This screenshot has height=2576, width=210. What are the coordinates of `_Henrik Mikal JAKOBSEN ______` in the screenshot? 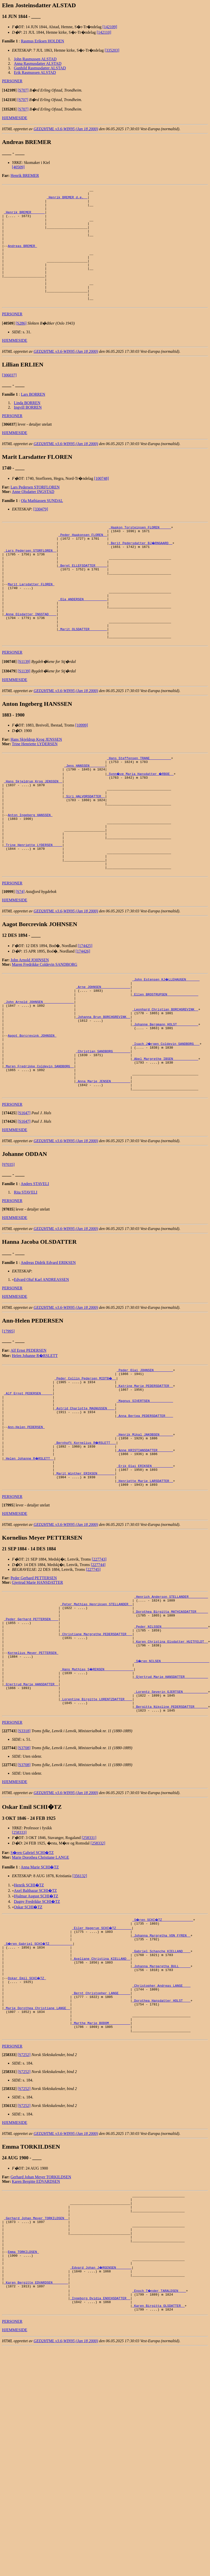 It's located at (145, 1537).